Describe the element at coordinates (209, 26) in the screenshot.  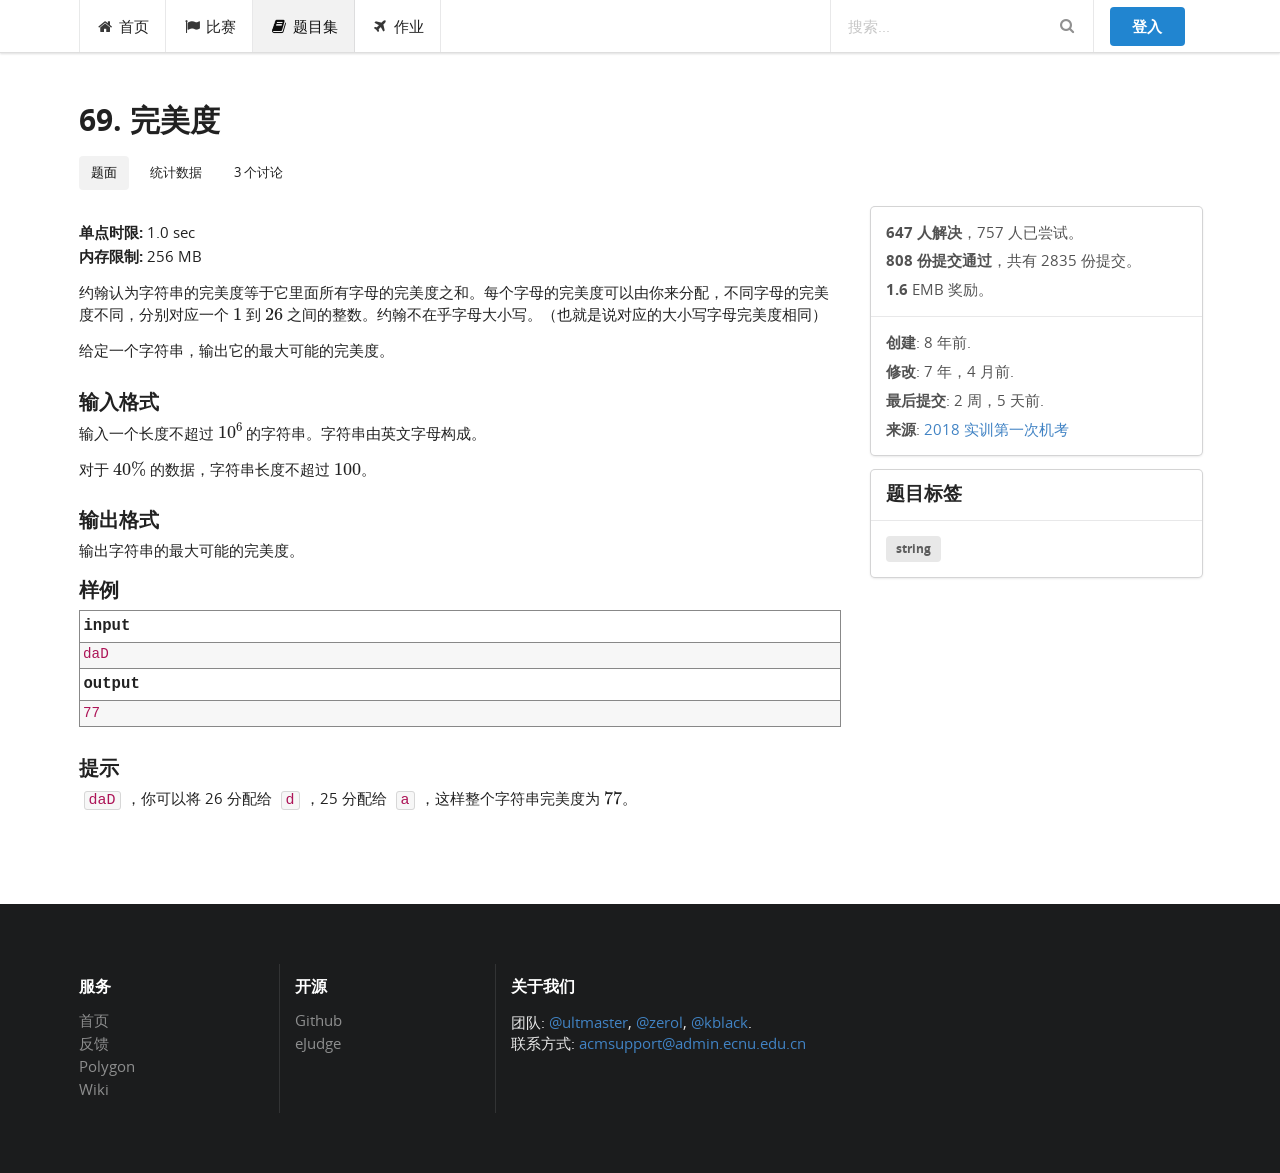
I see `比赛` at that location.